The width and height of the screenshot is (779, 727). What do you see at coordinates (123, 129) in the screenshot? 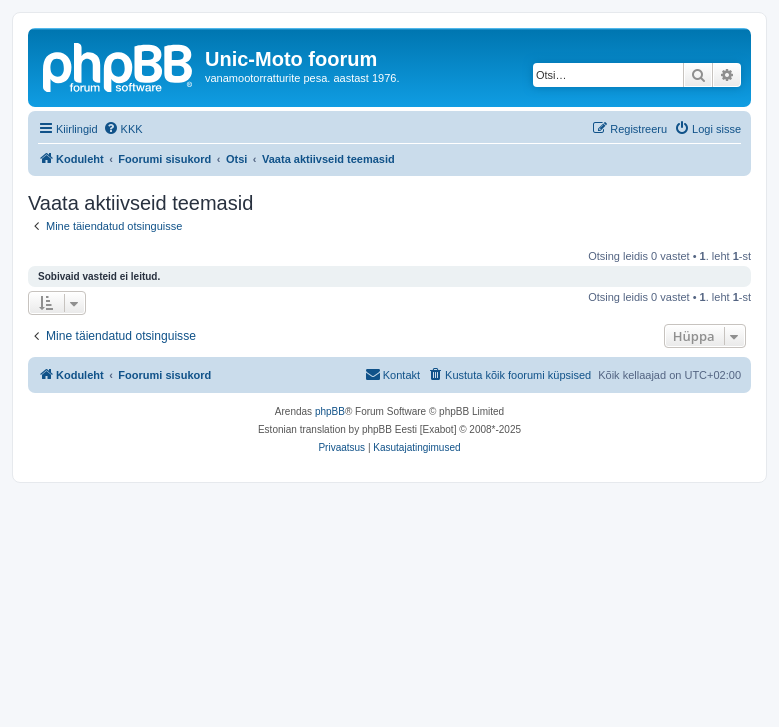
I see `[menuitem]` at bounding box center [123, 129].